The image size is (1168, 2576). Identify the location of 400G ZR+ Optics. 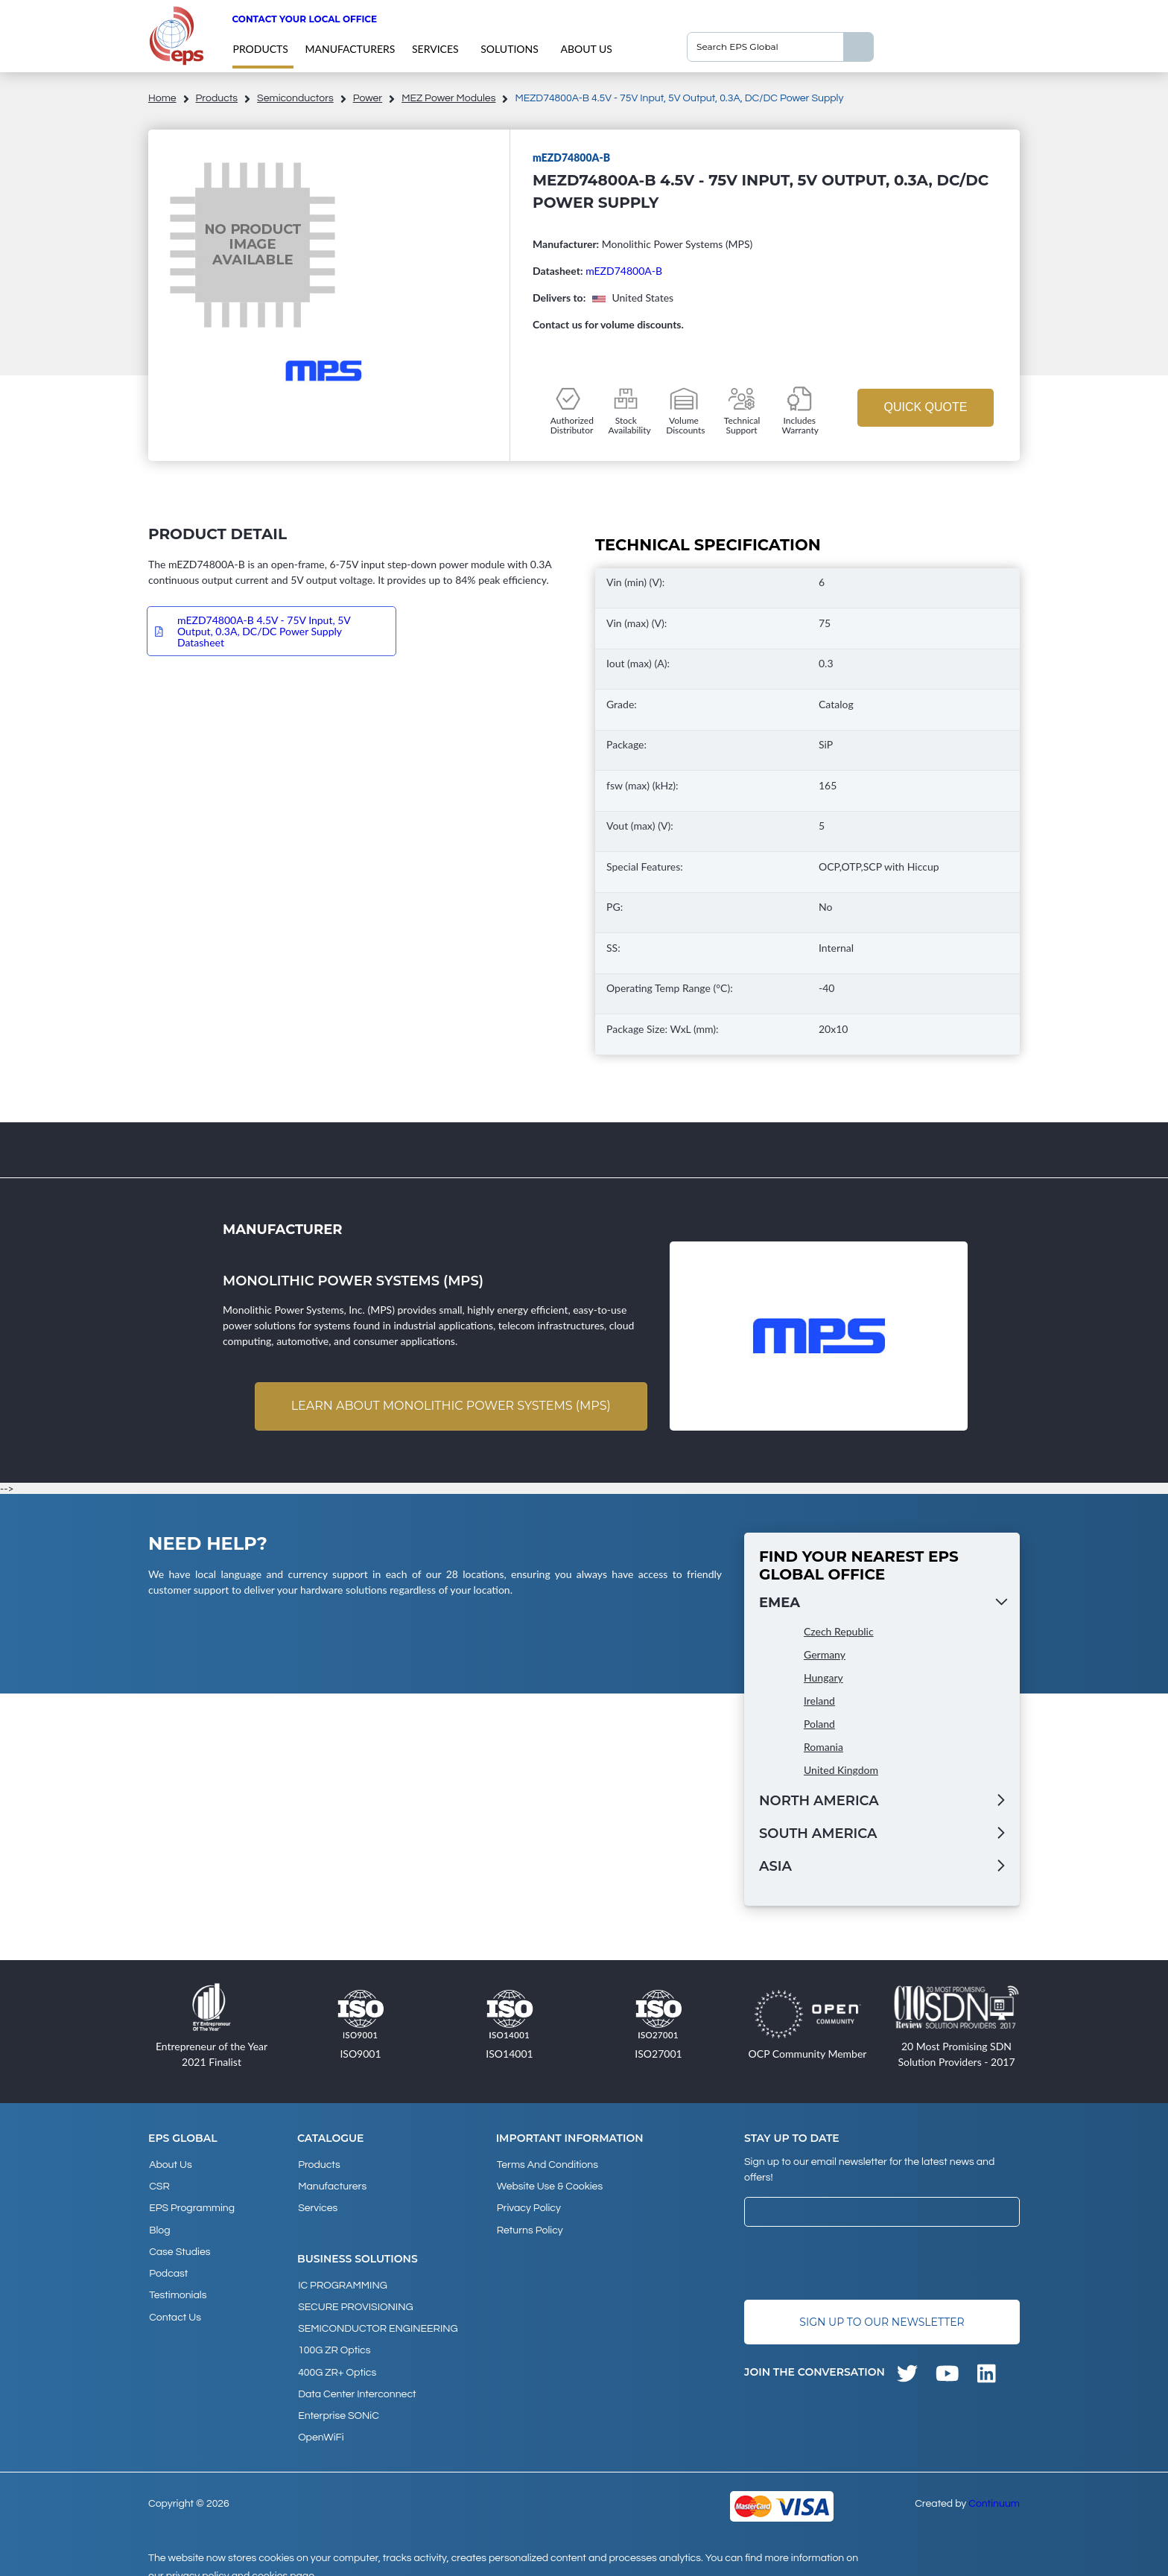
(336, 2361).